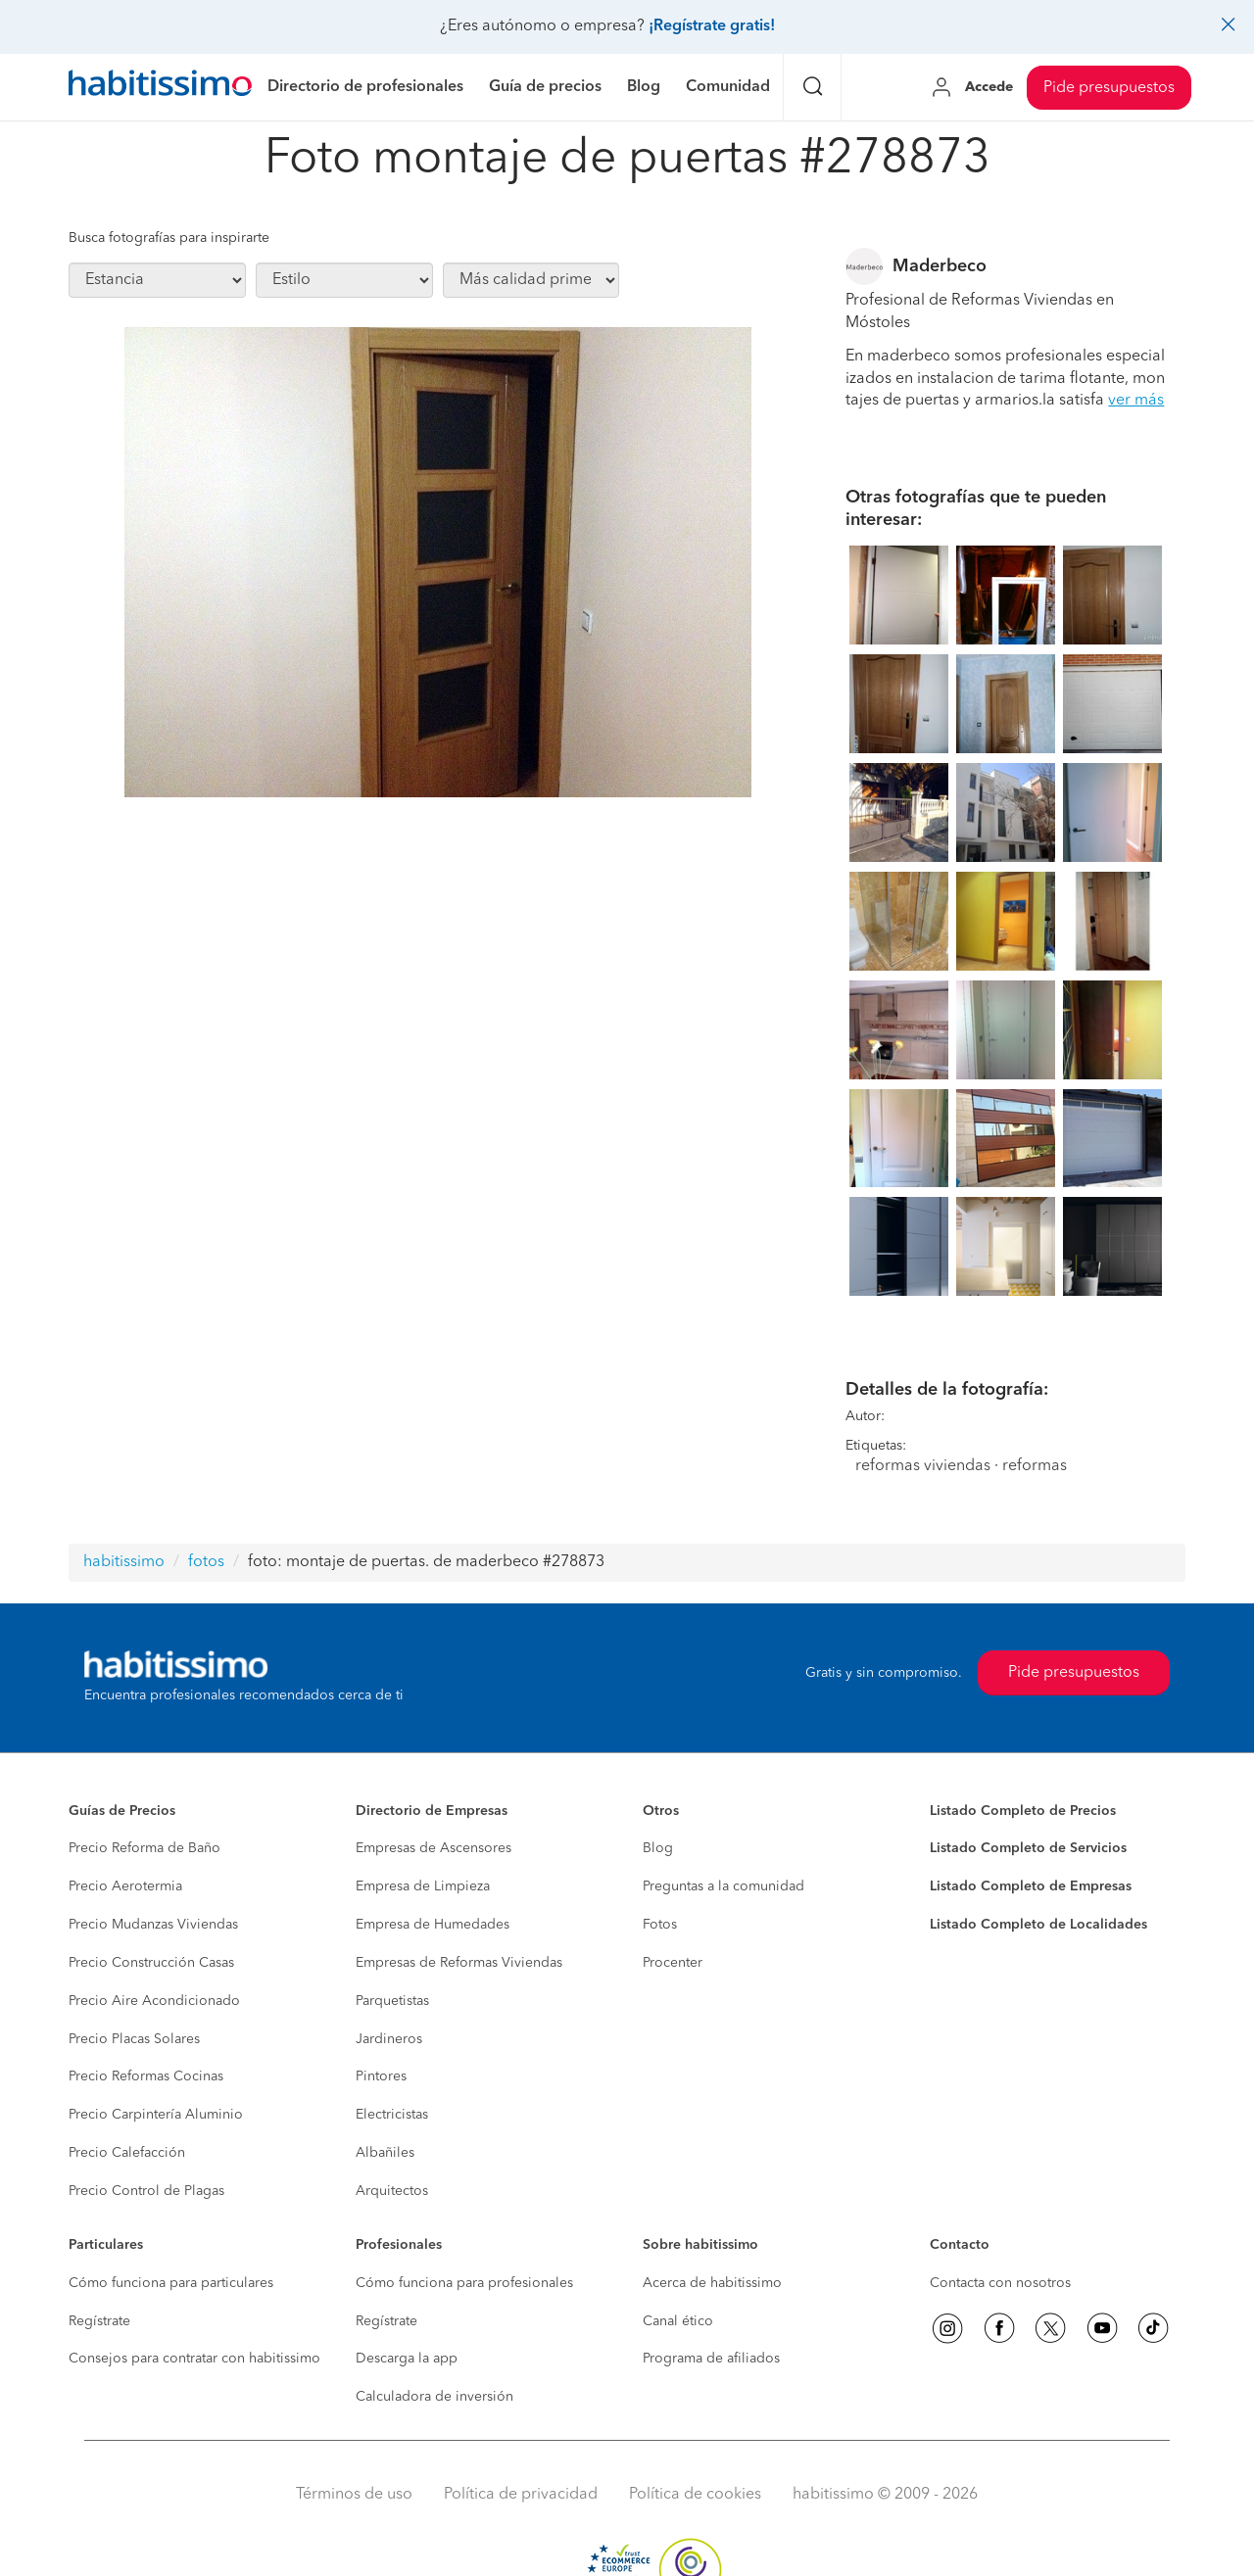 The image size is (1254, 2576). What do you see at coordinates (151, 1963) in the screenshot?
I see `Precio Construcción Casas` at bounding box center [151, 1963].